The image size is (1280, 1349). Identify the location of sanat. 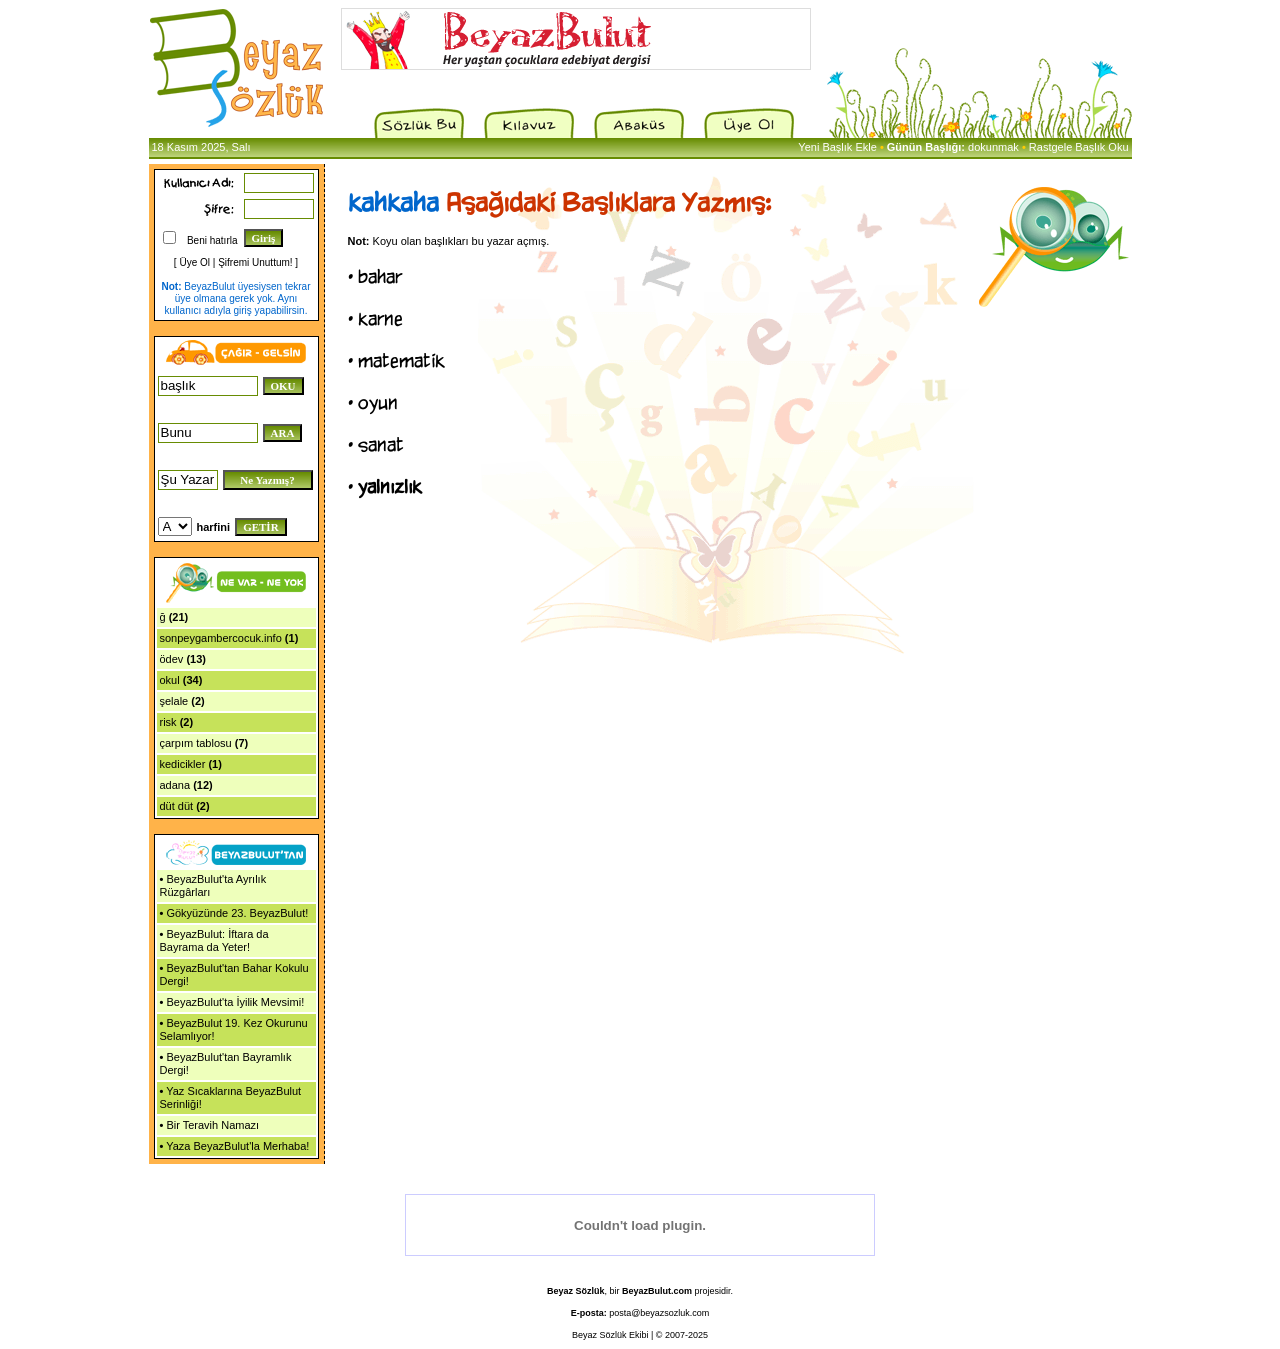
(381, 445).